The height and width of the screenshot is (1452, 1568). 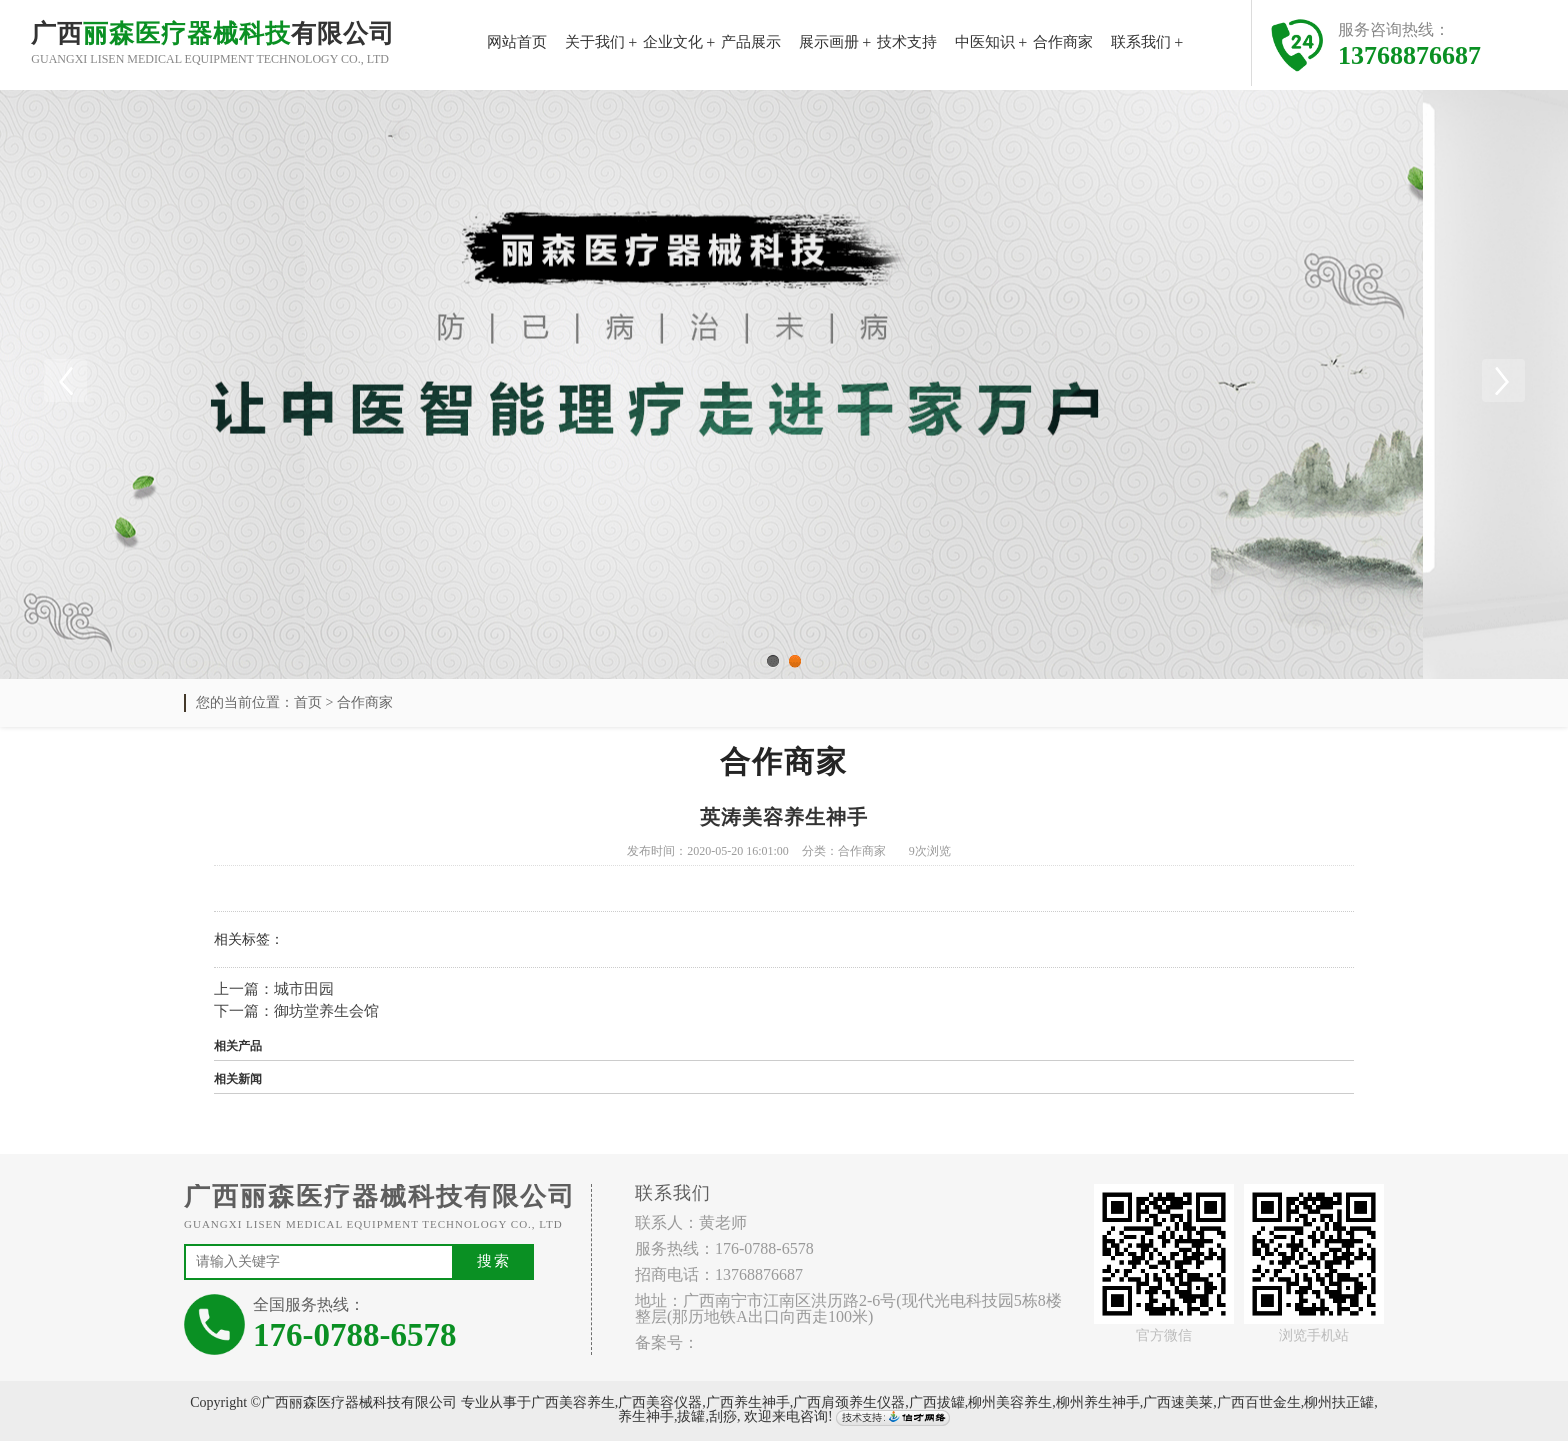 What do you see at coordinates (1010, 1413) in the screenshot?
I see `柳州美容养生` at bounding box center [1010, 1413].